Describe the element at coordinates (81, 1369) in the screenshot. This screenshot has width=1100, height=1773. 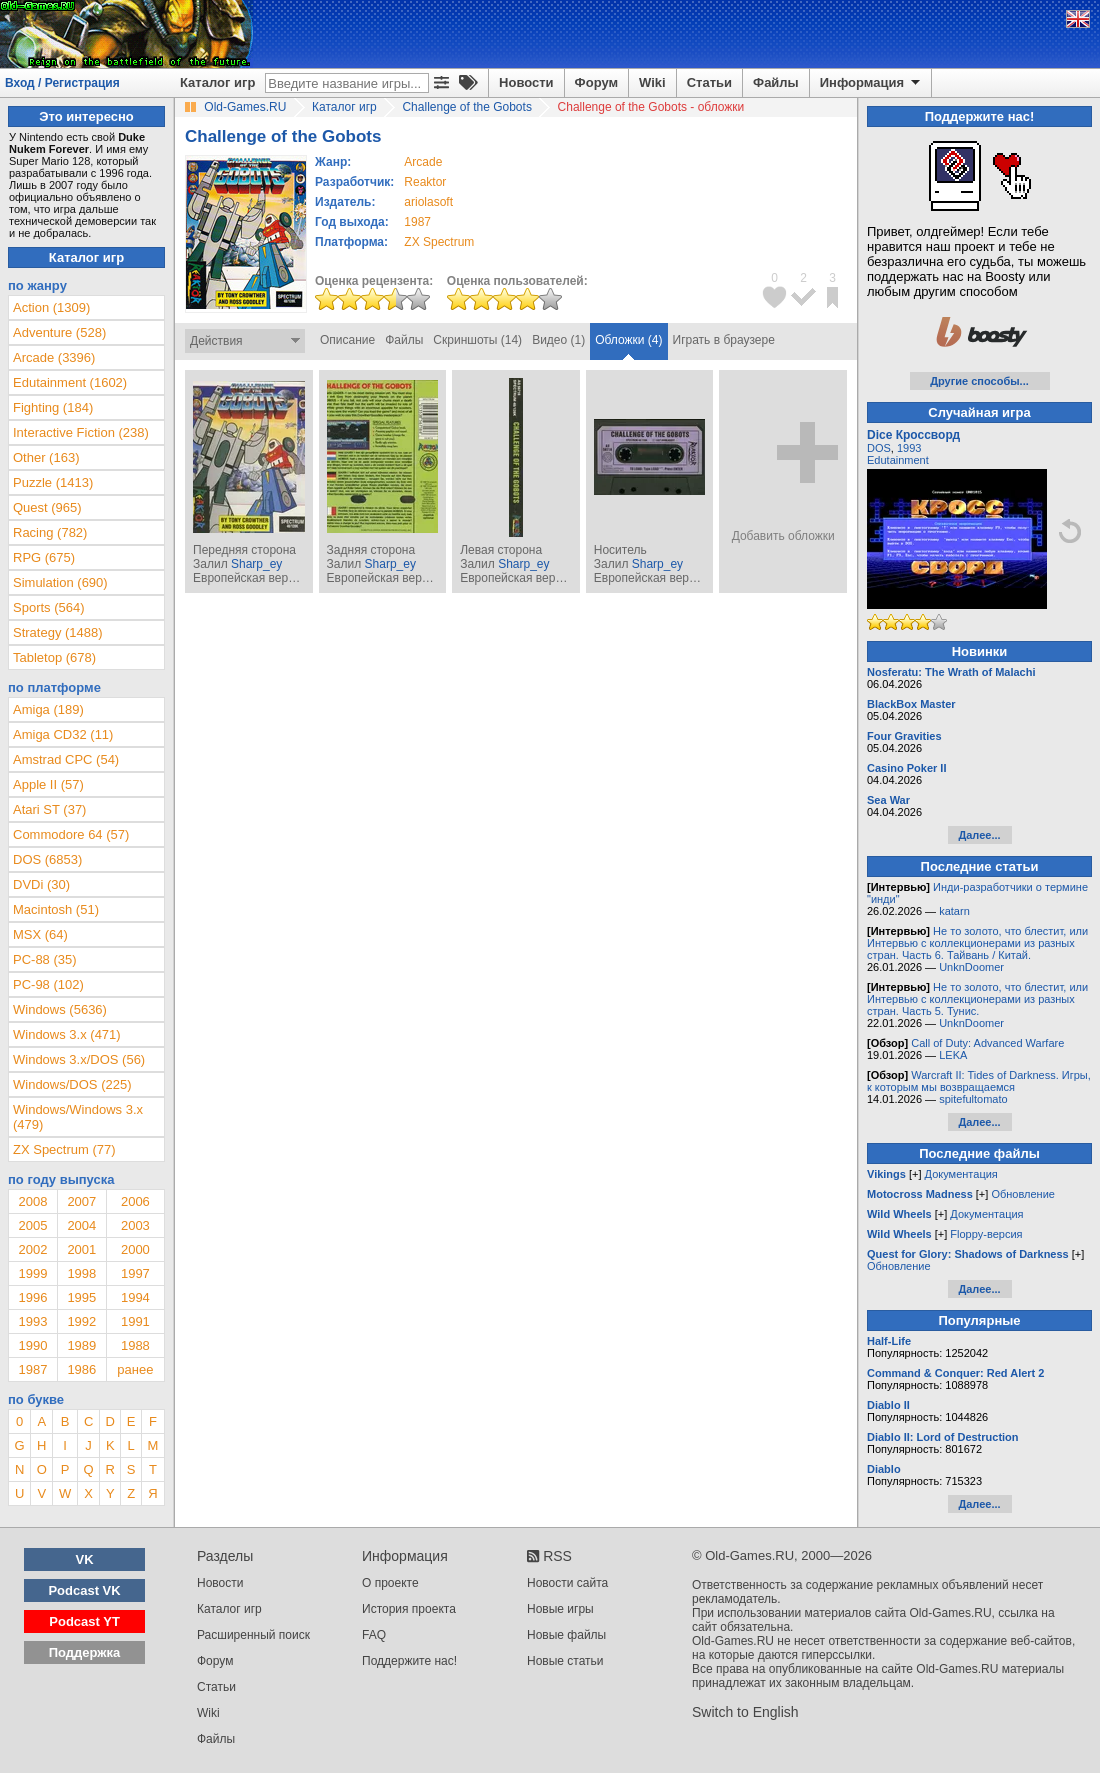
I see `1986` at that location.